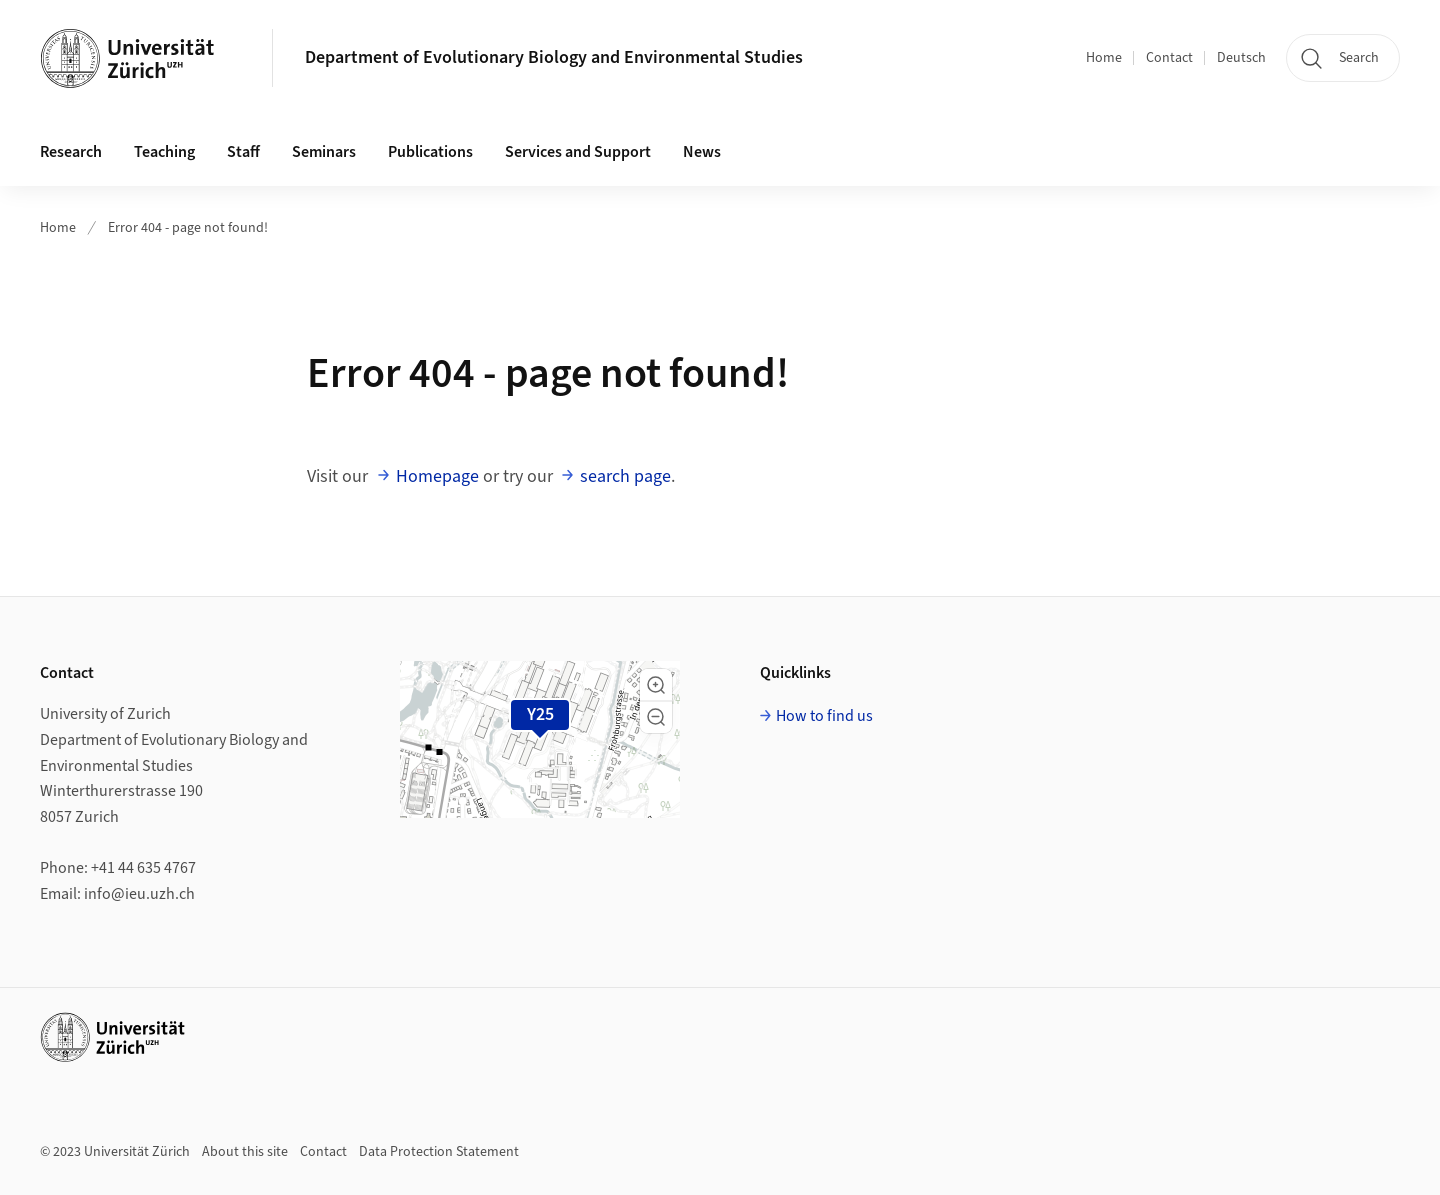 This screenshot has height=1195, width=1440. I want to click on Seminars, so click(324, 152).